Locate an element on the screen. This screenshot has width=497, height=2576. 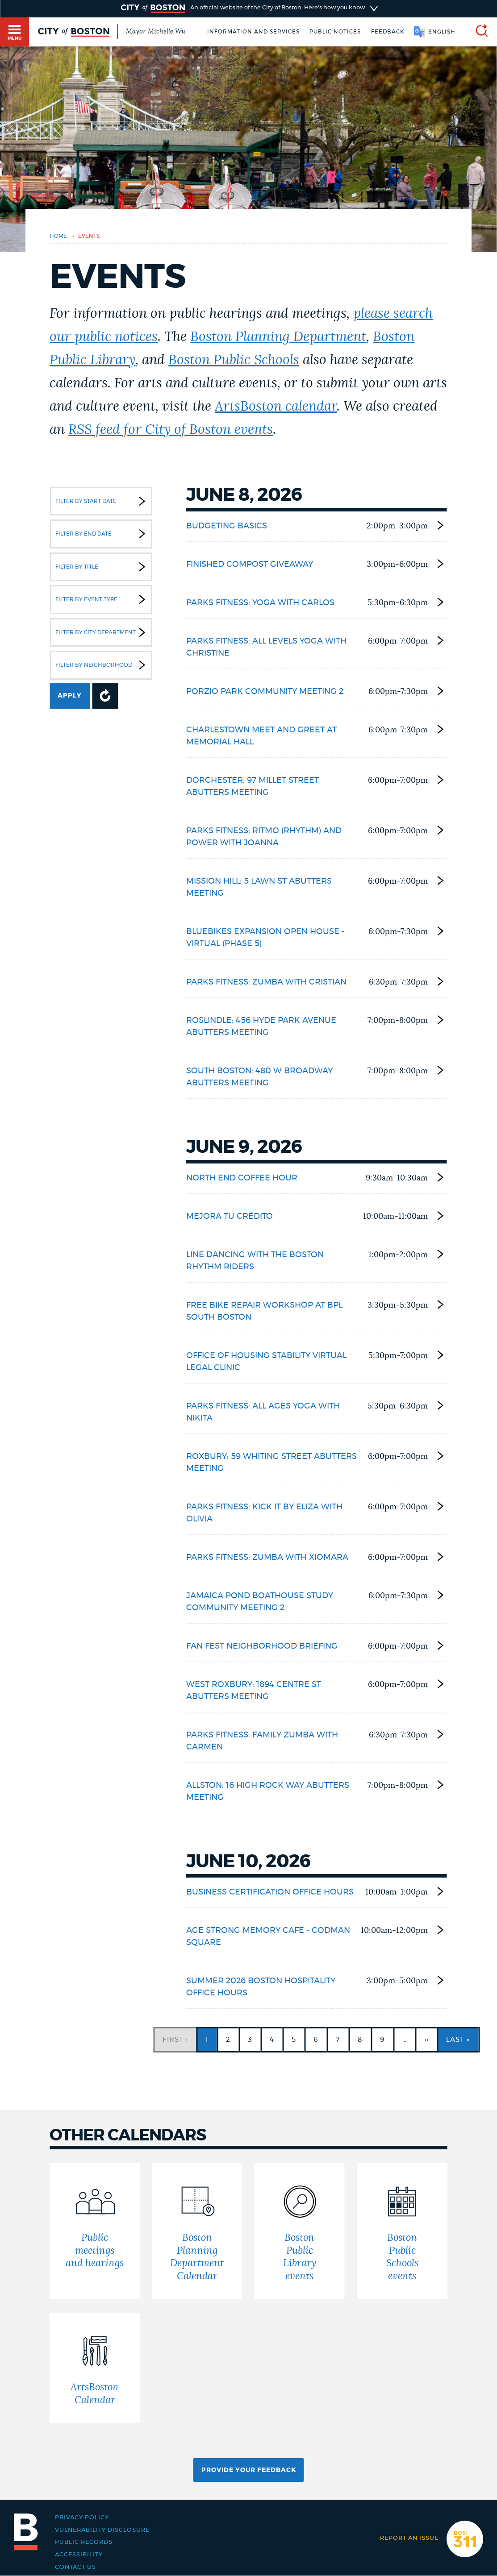
Filter by Start Date is located at coordinates (102, 501).